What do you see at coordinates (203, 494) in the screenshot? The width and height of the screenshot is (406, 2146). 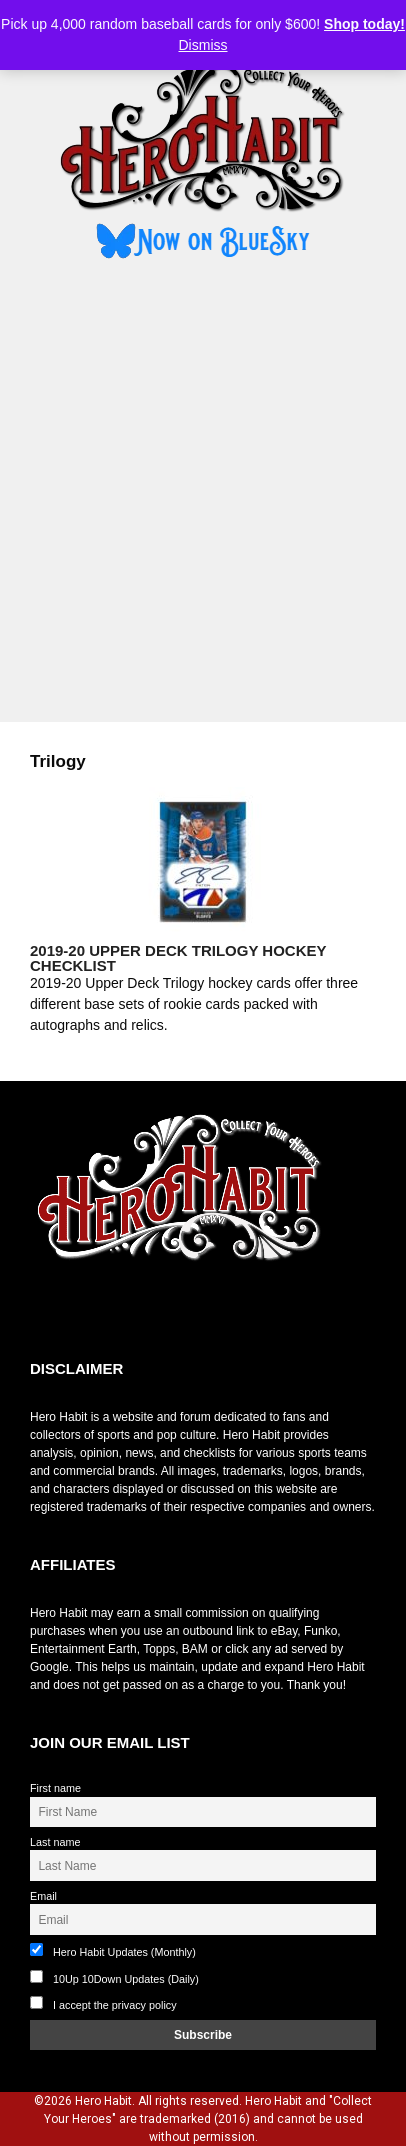 I see `[Advertisement]` at bounding box center [203, 494].